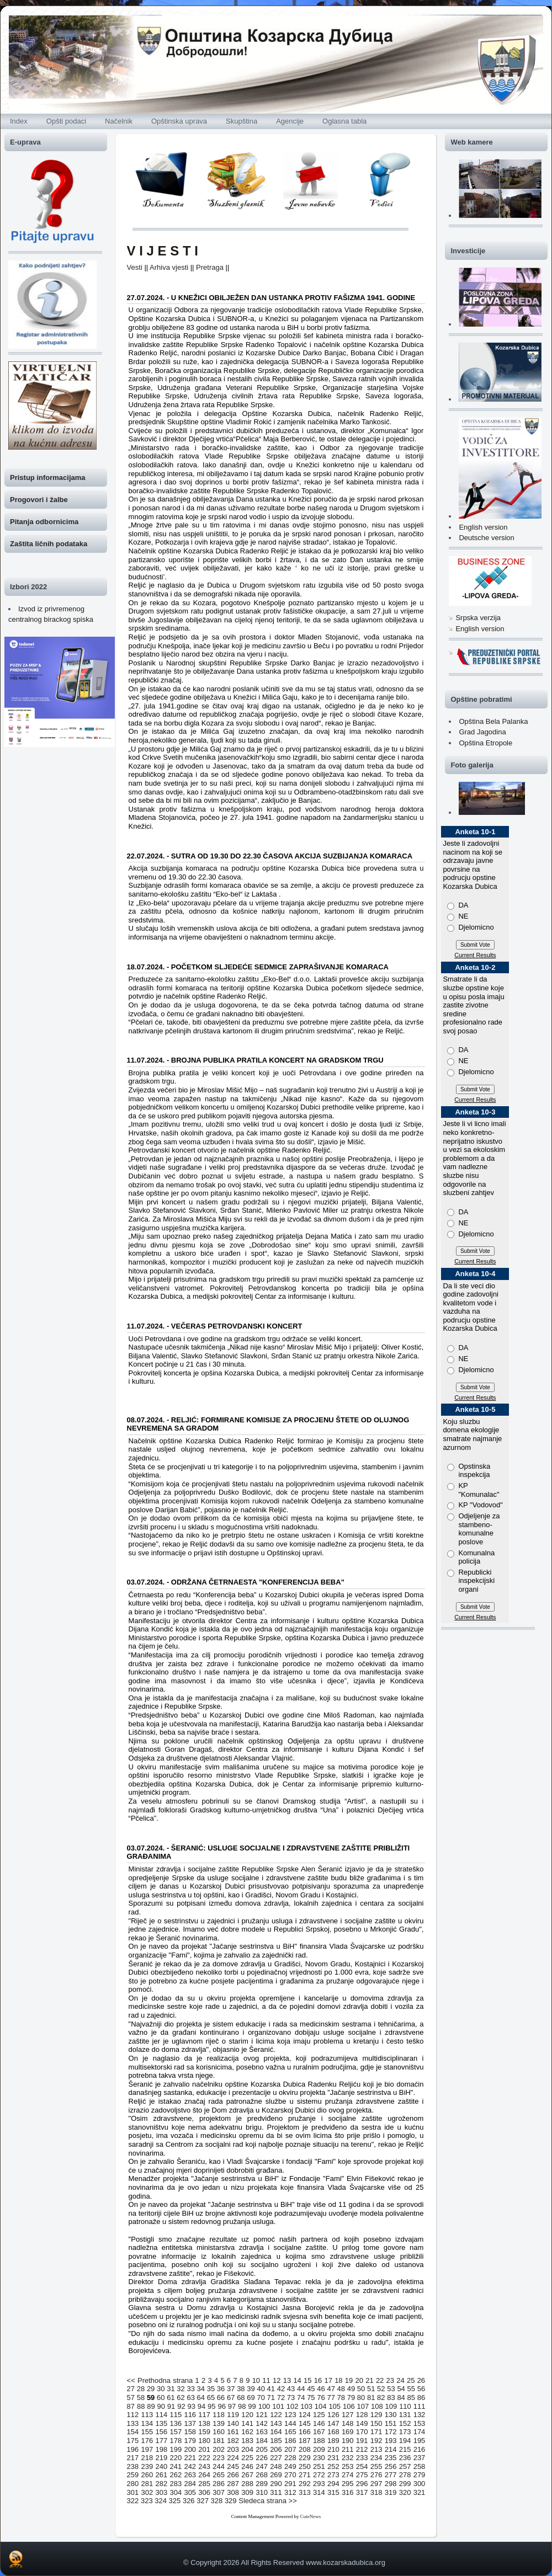  What do you see at coordinates (305, 2449) in the screenshot?
I see `208` at bounding box center [305, 2449].